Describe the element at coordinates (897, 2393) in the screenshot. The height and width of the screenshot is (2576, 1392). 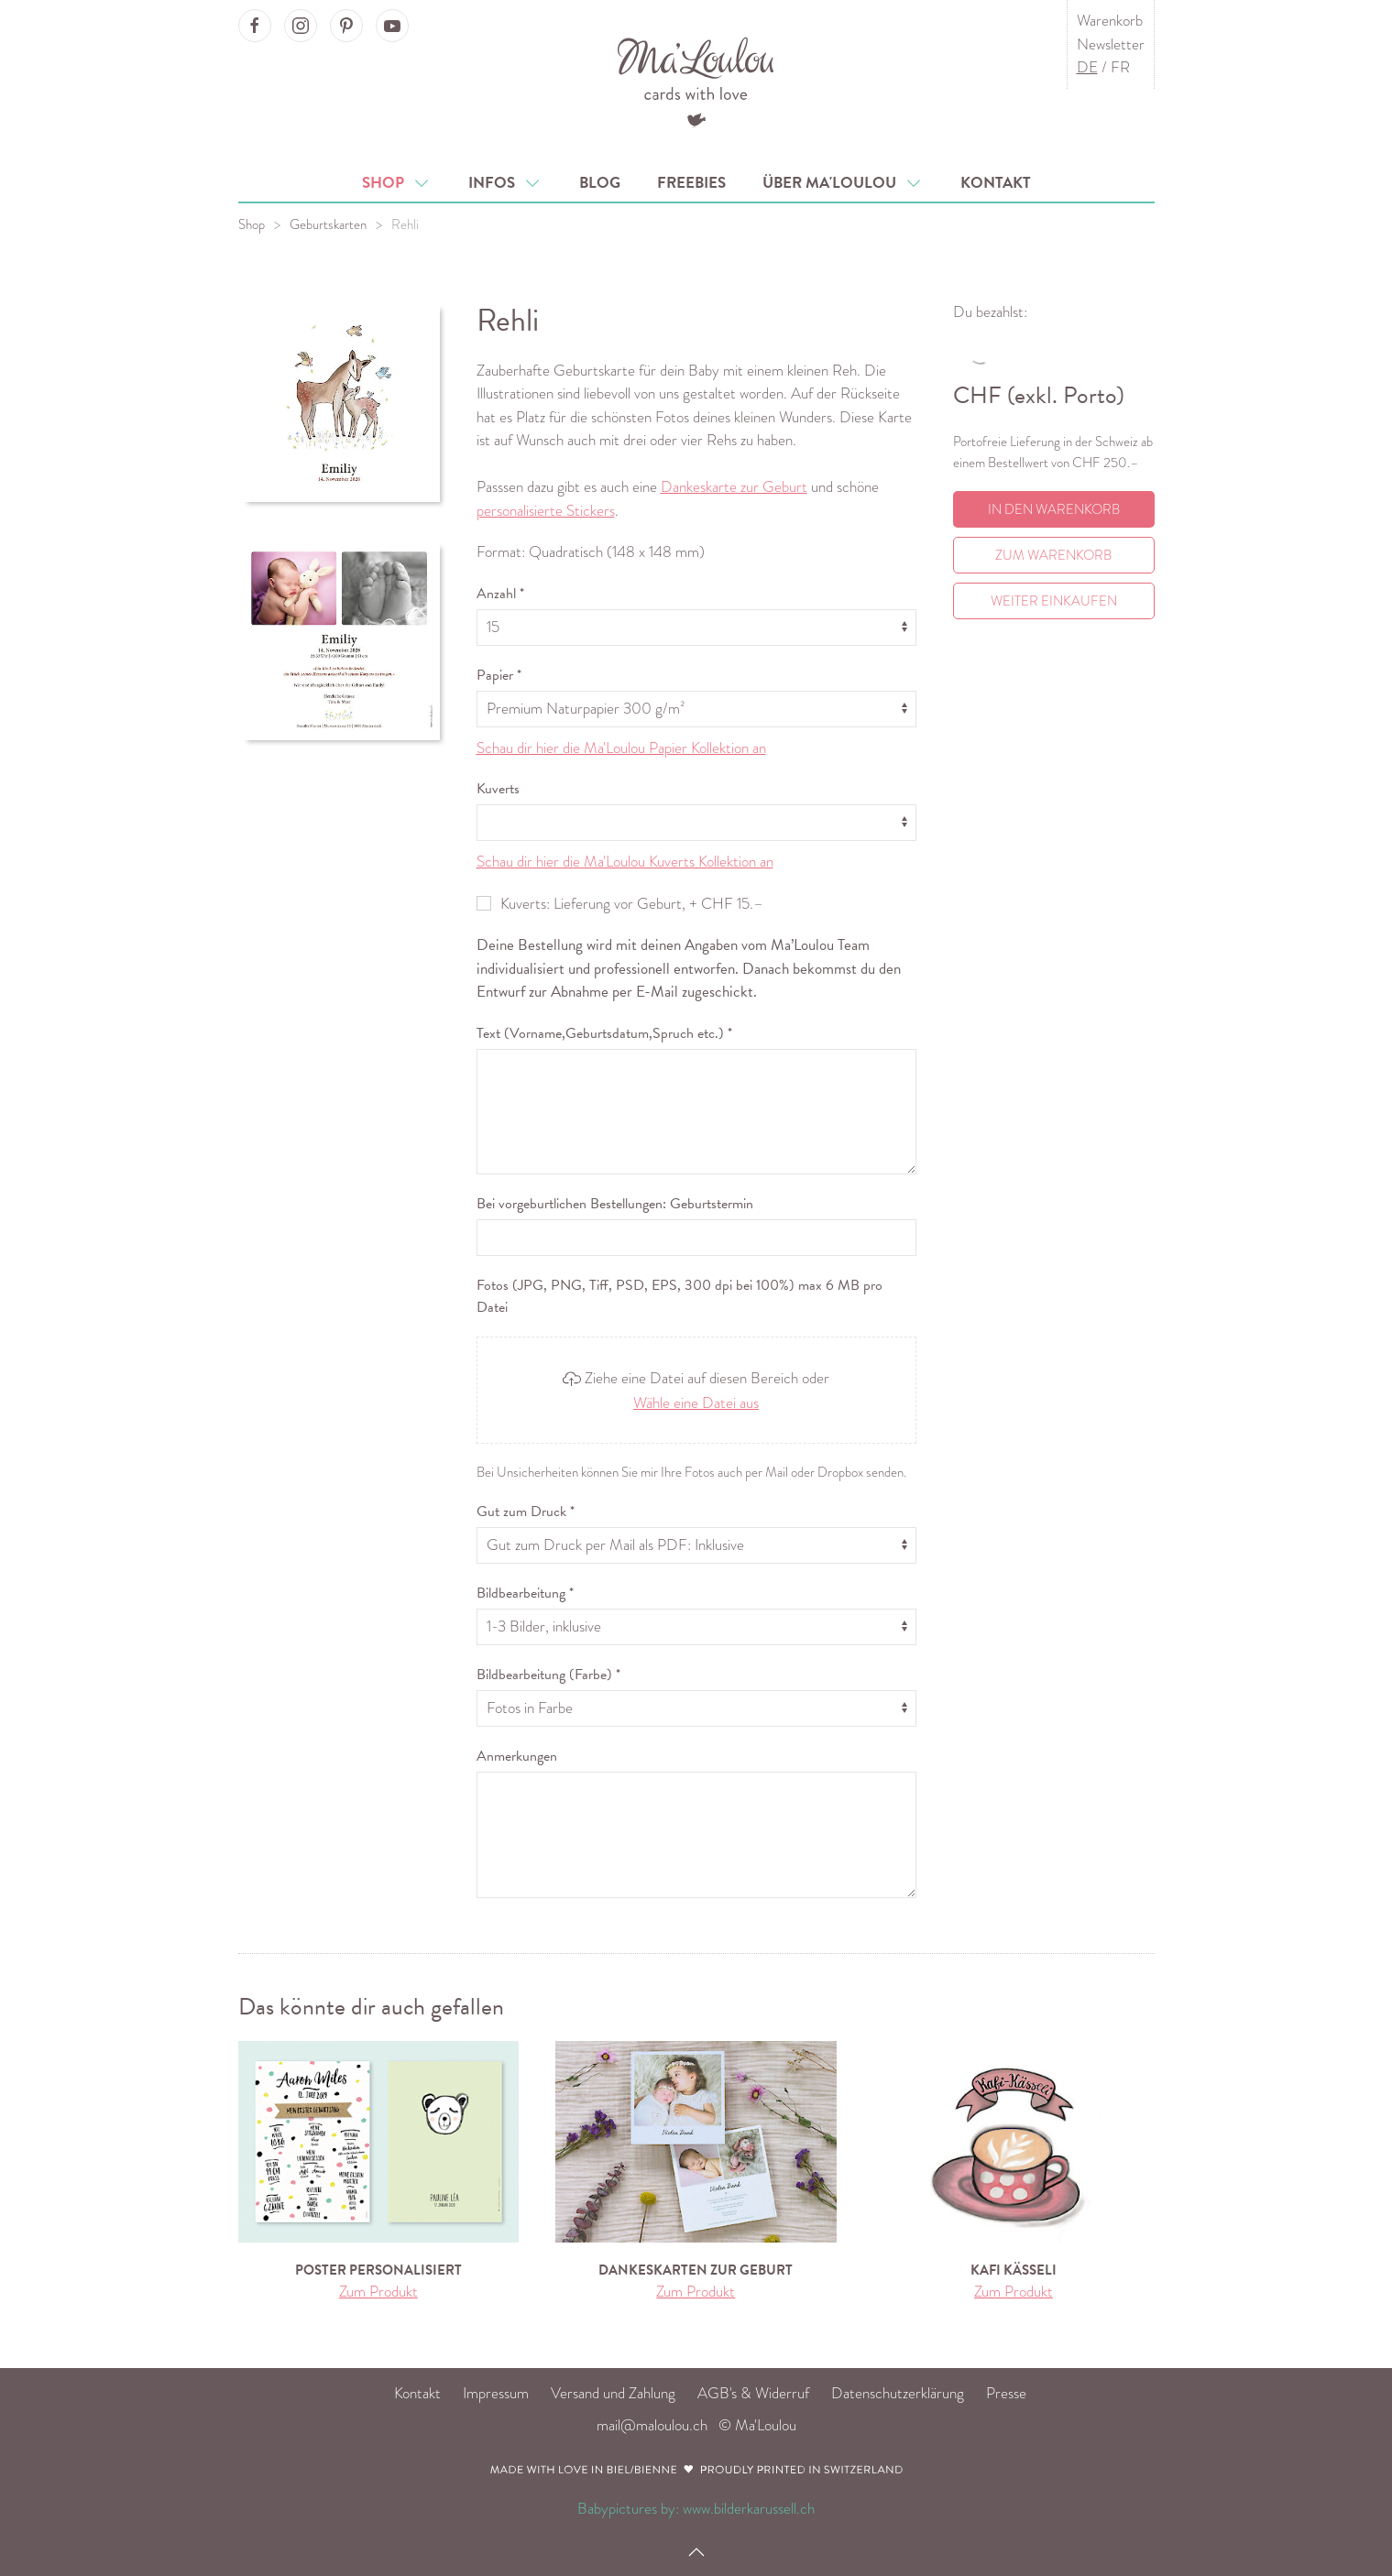
I see `Datenschutzerklärung` at that location.